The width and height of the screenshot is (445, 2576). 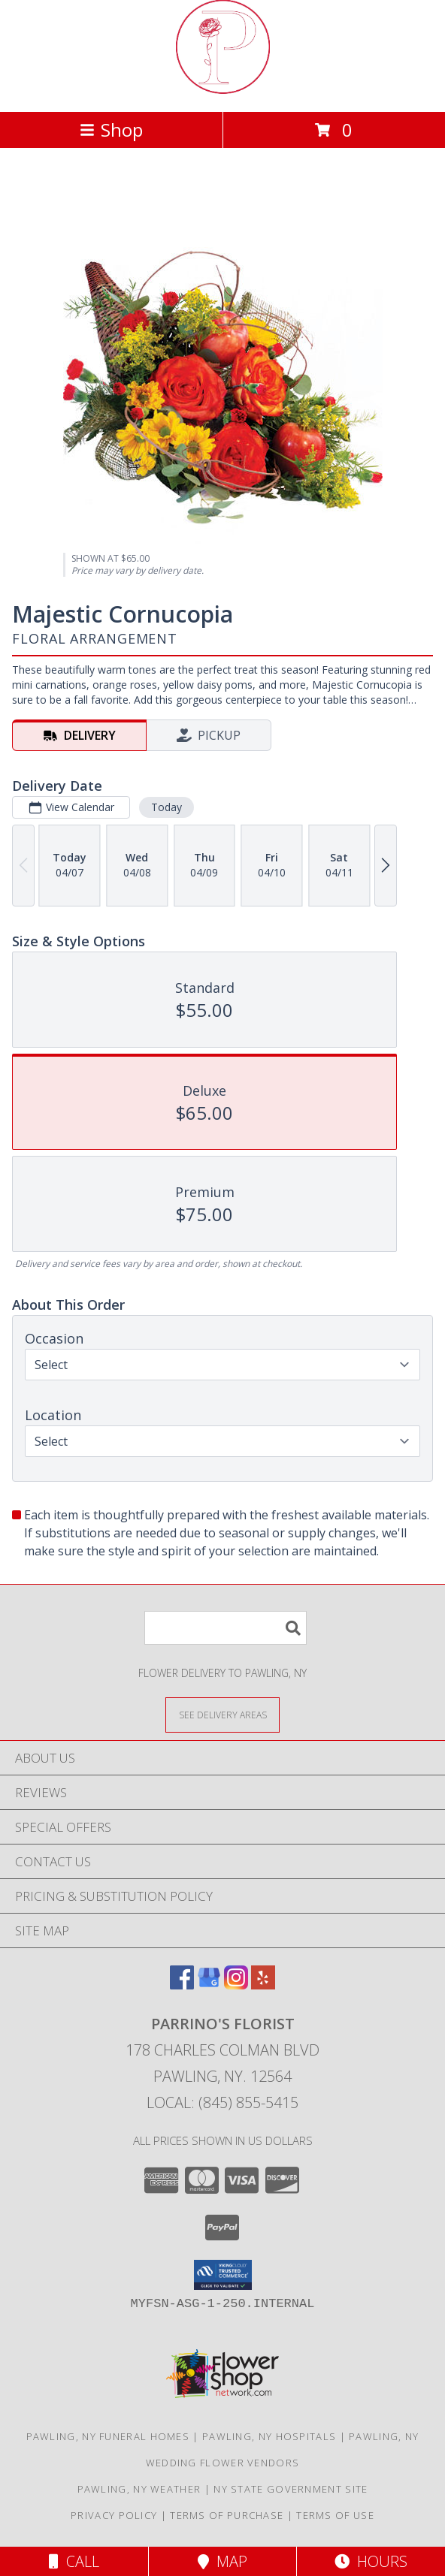 I want to click on Terms of Use, so click(x=335, y=2515).